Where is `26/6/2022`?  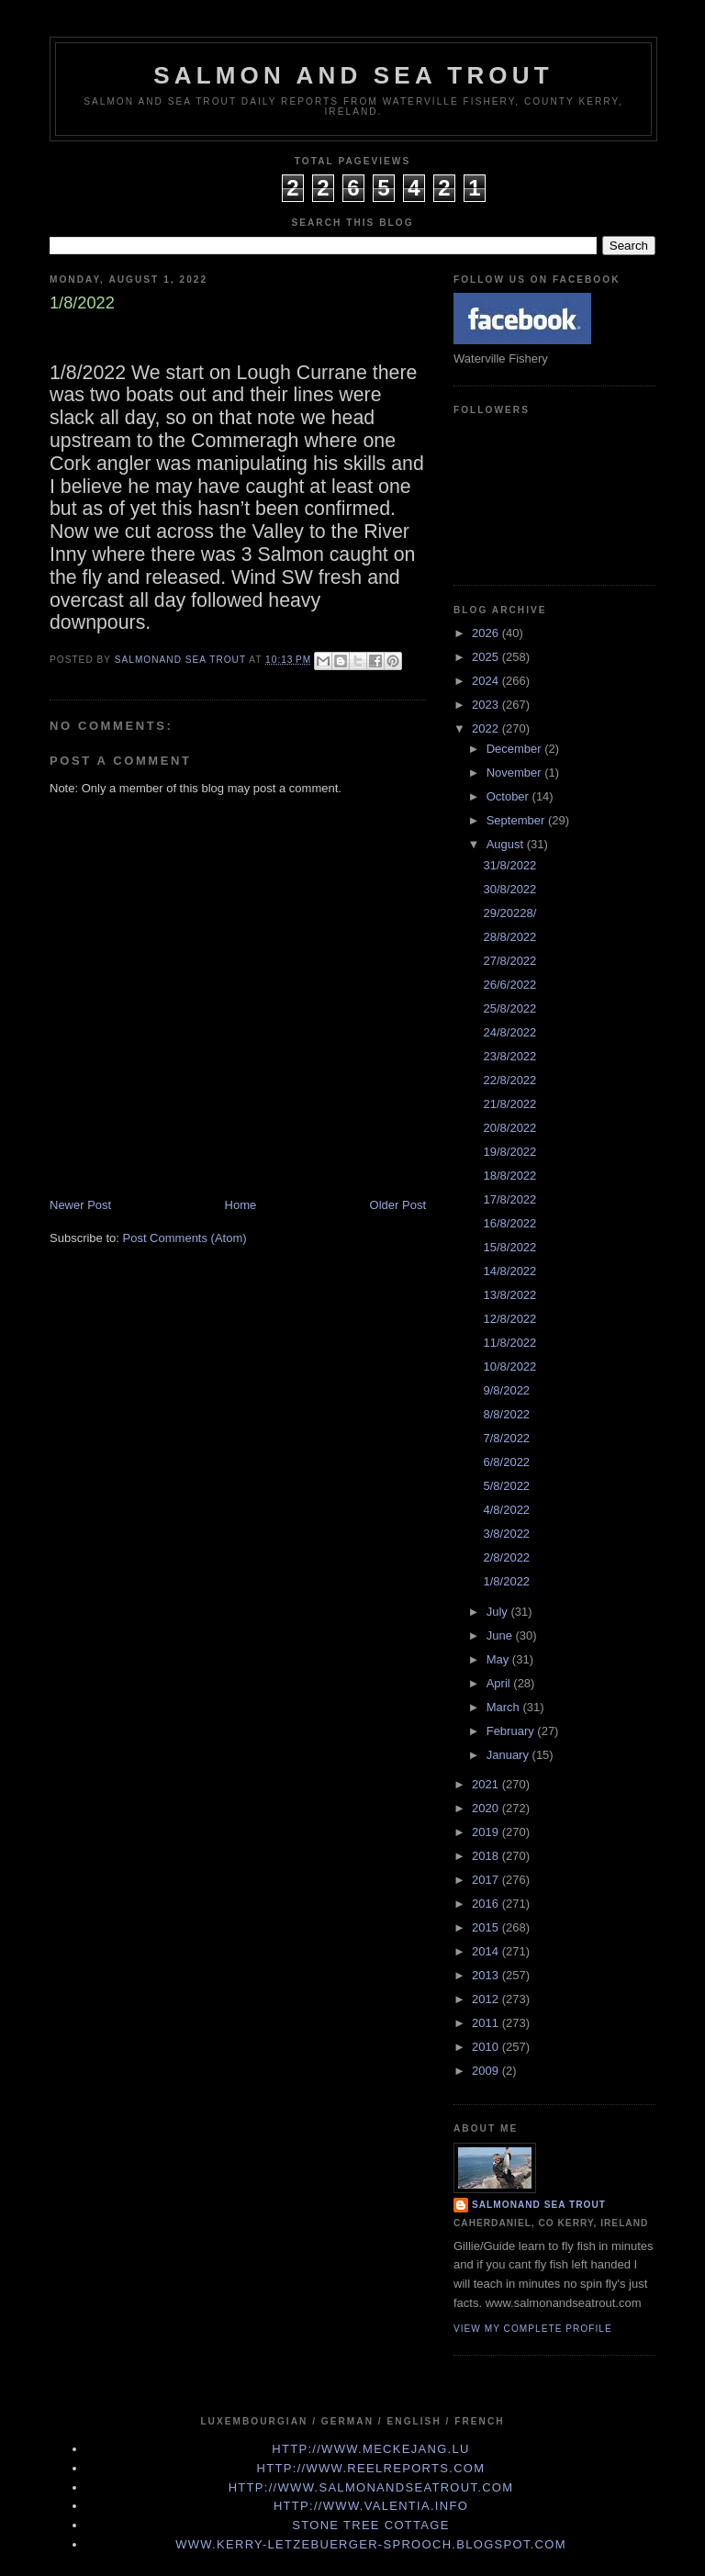
26/6/2022 is located at coordinates (509, 984).